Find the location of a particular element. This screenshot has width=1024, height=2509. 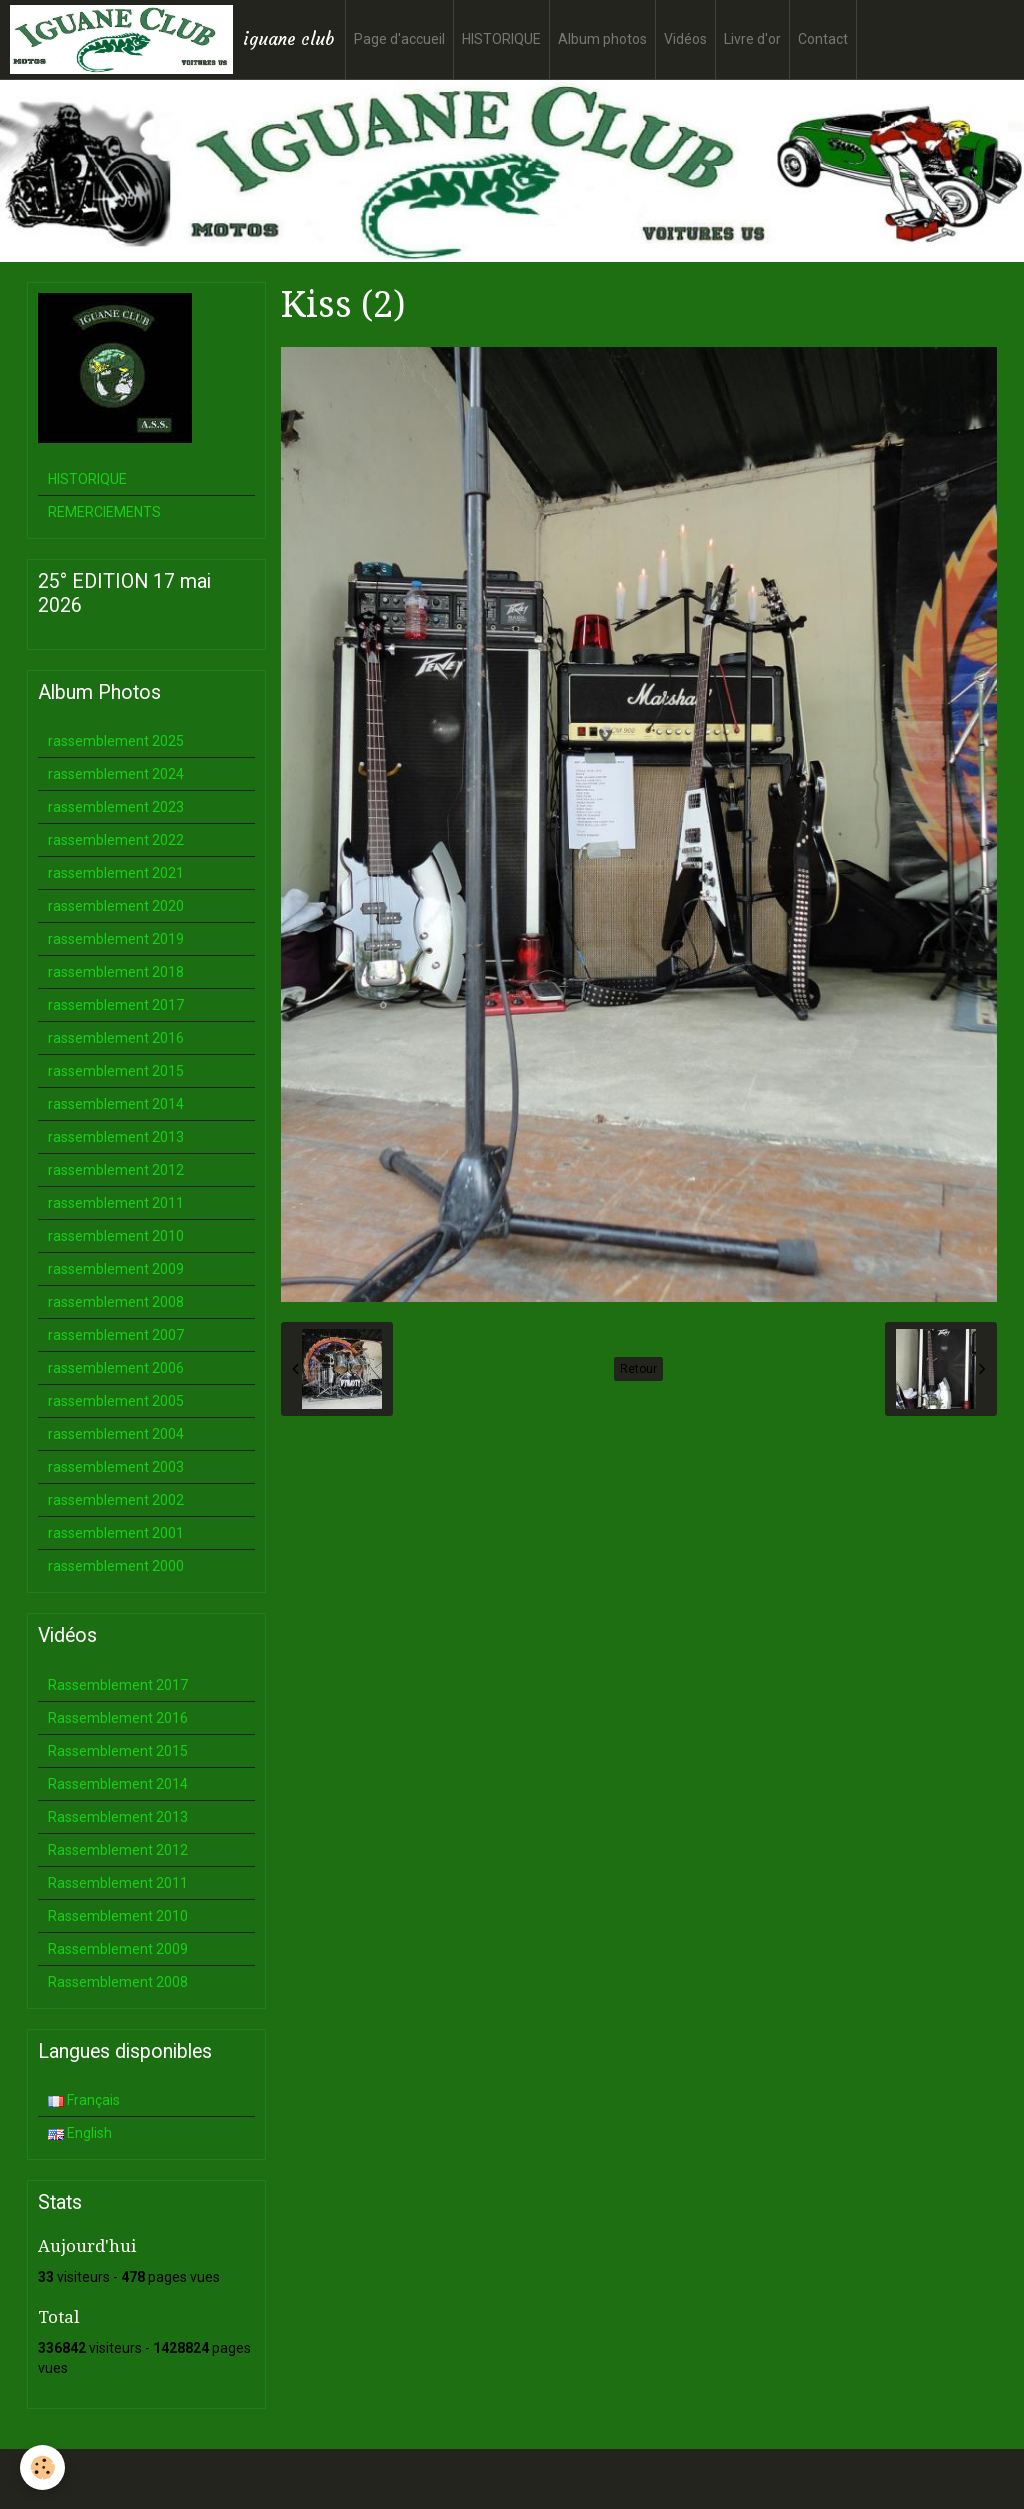

rassemblement 2004 is located at coordinates (116, 1434).